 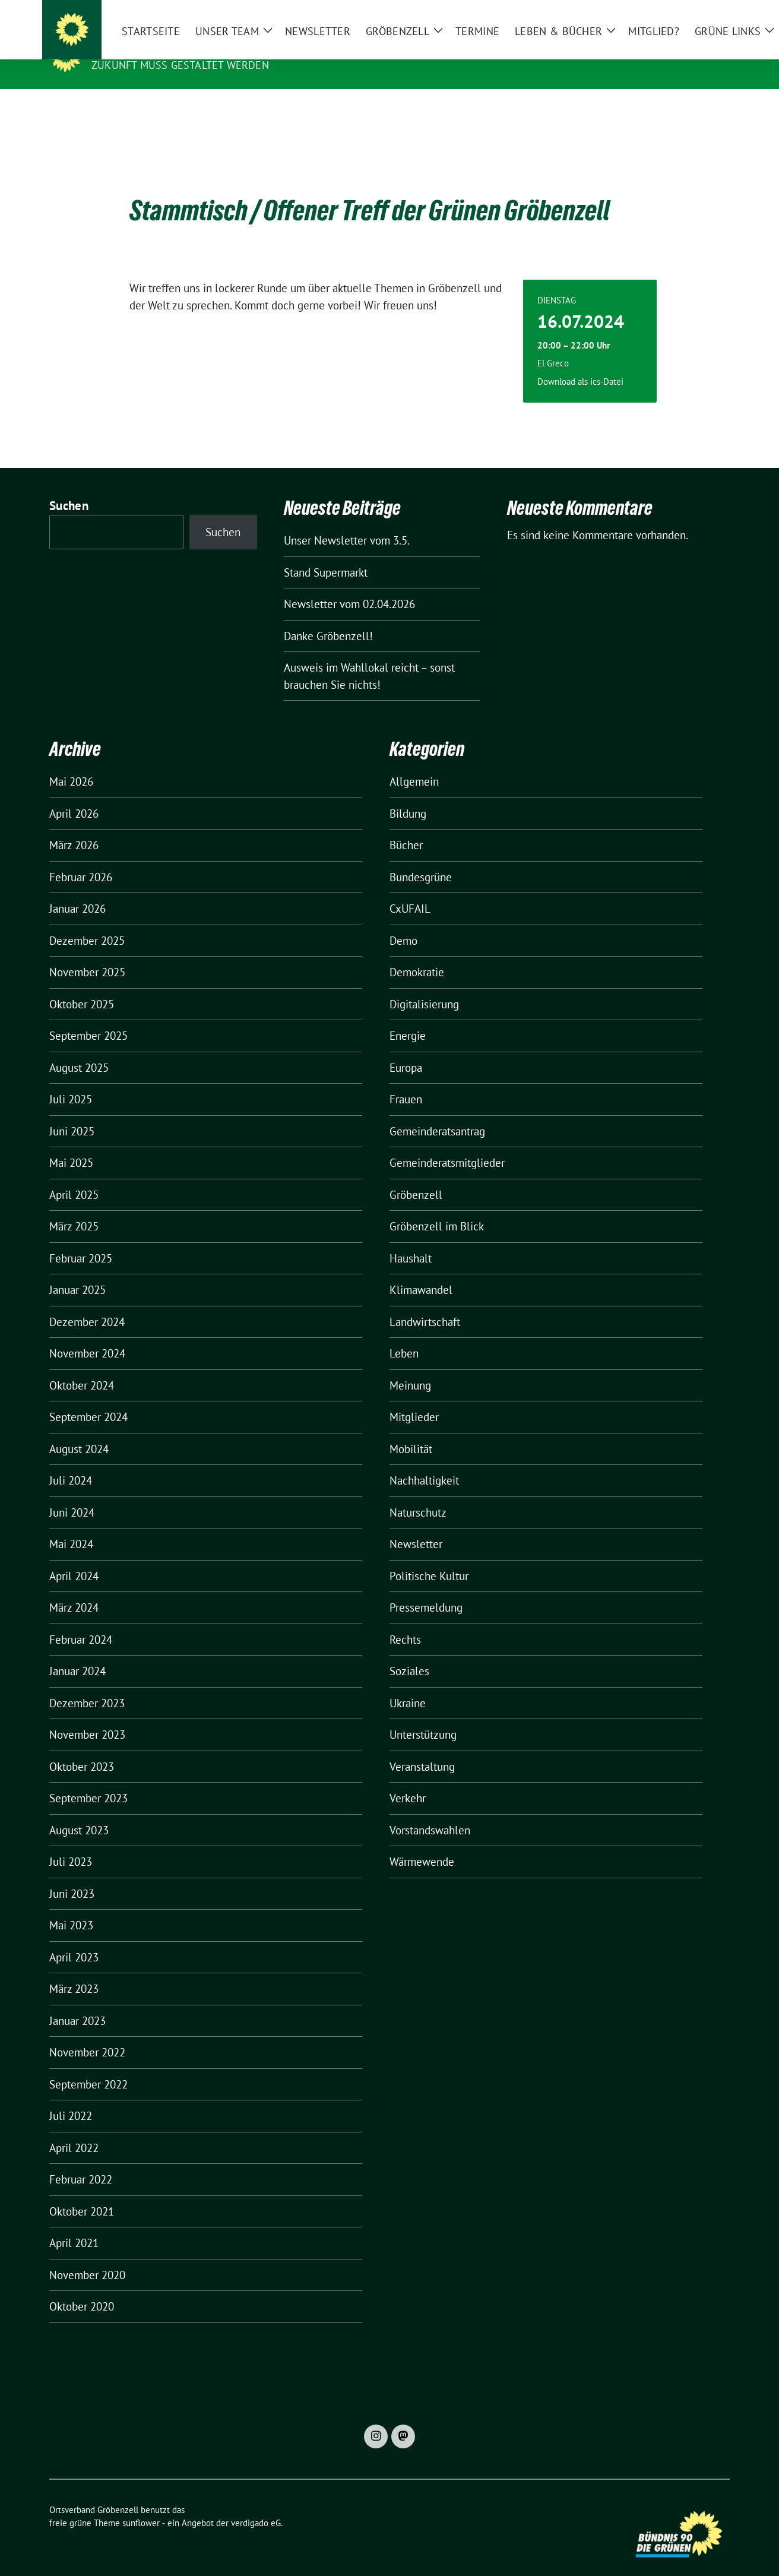 What do you see at coordinates (80, 1621) in the screenshot?
I see `Februar 2024` at bounding box center [80, 1621].